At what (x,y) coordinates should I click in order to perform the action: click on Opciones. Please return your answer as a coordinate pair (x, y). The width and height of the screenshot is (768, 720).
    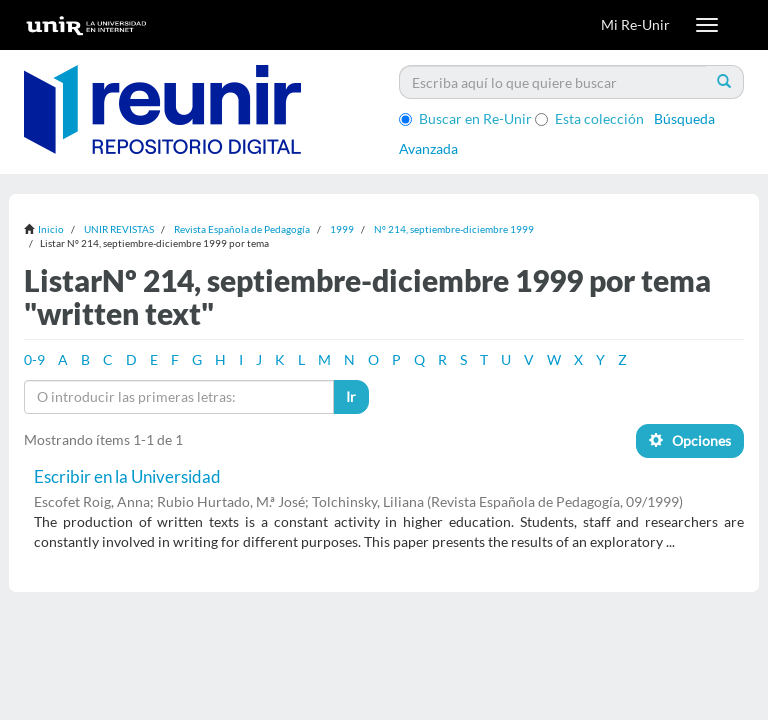
    Looking at the image, I should click on (690, 440).